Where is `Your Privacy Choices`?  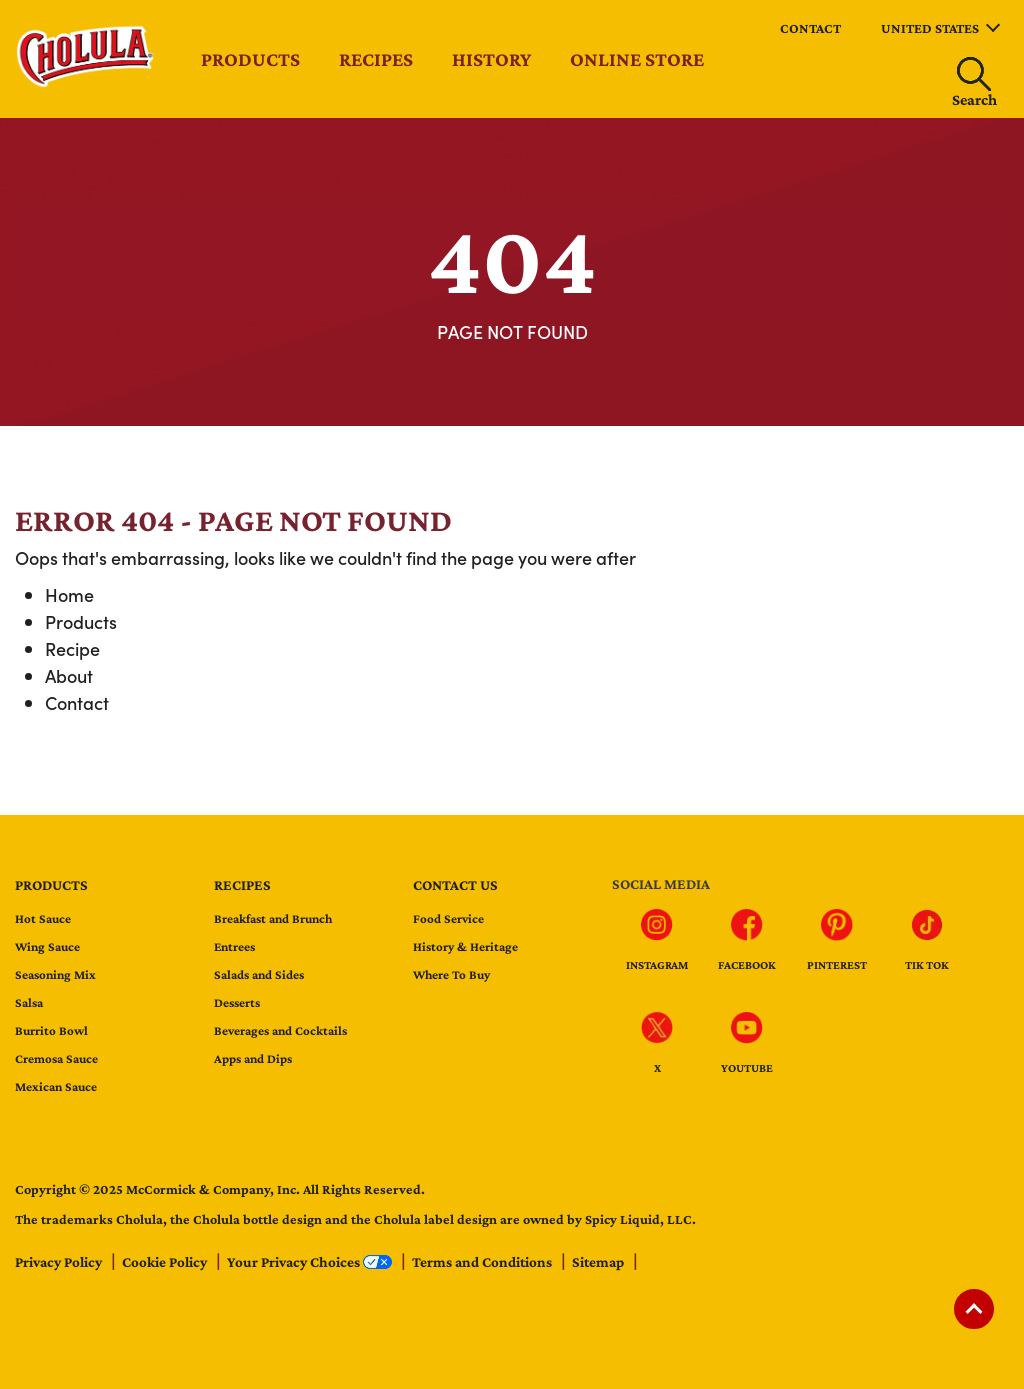
Your Privacy Choices is located at coordinates (311, 1262).